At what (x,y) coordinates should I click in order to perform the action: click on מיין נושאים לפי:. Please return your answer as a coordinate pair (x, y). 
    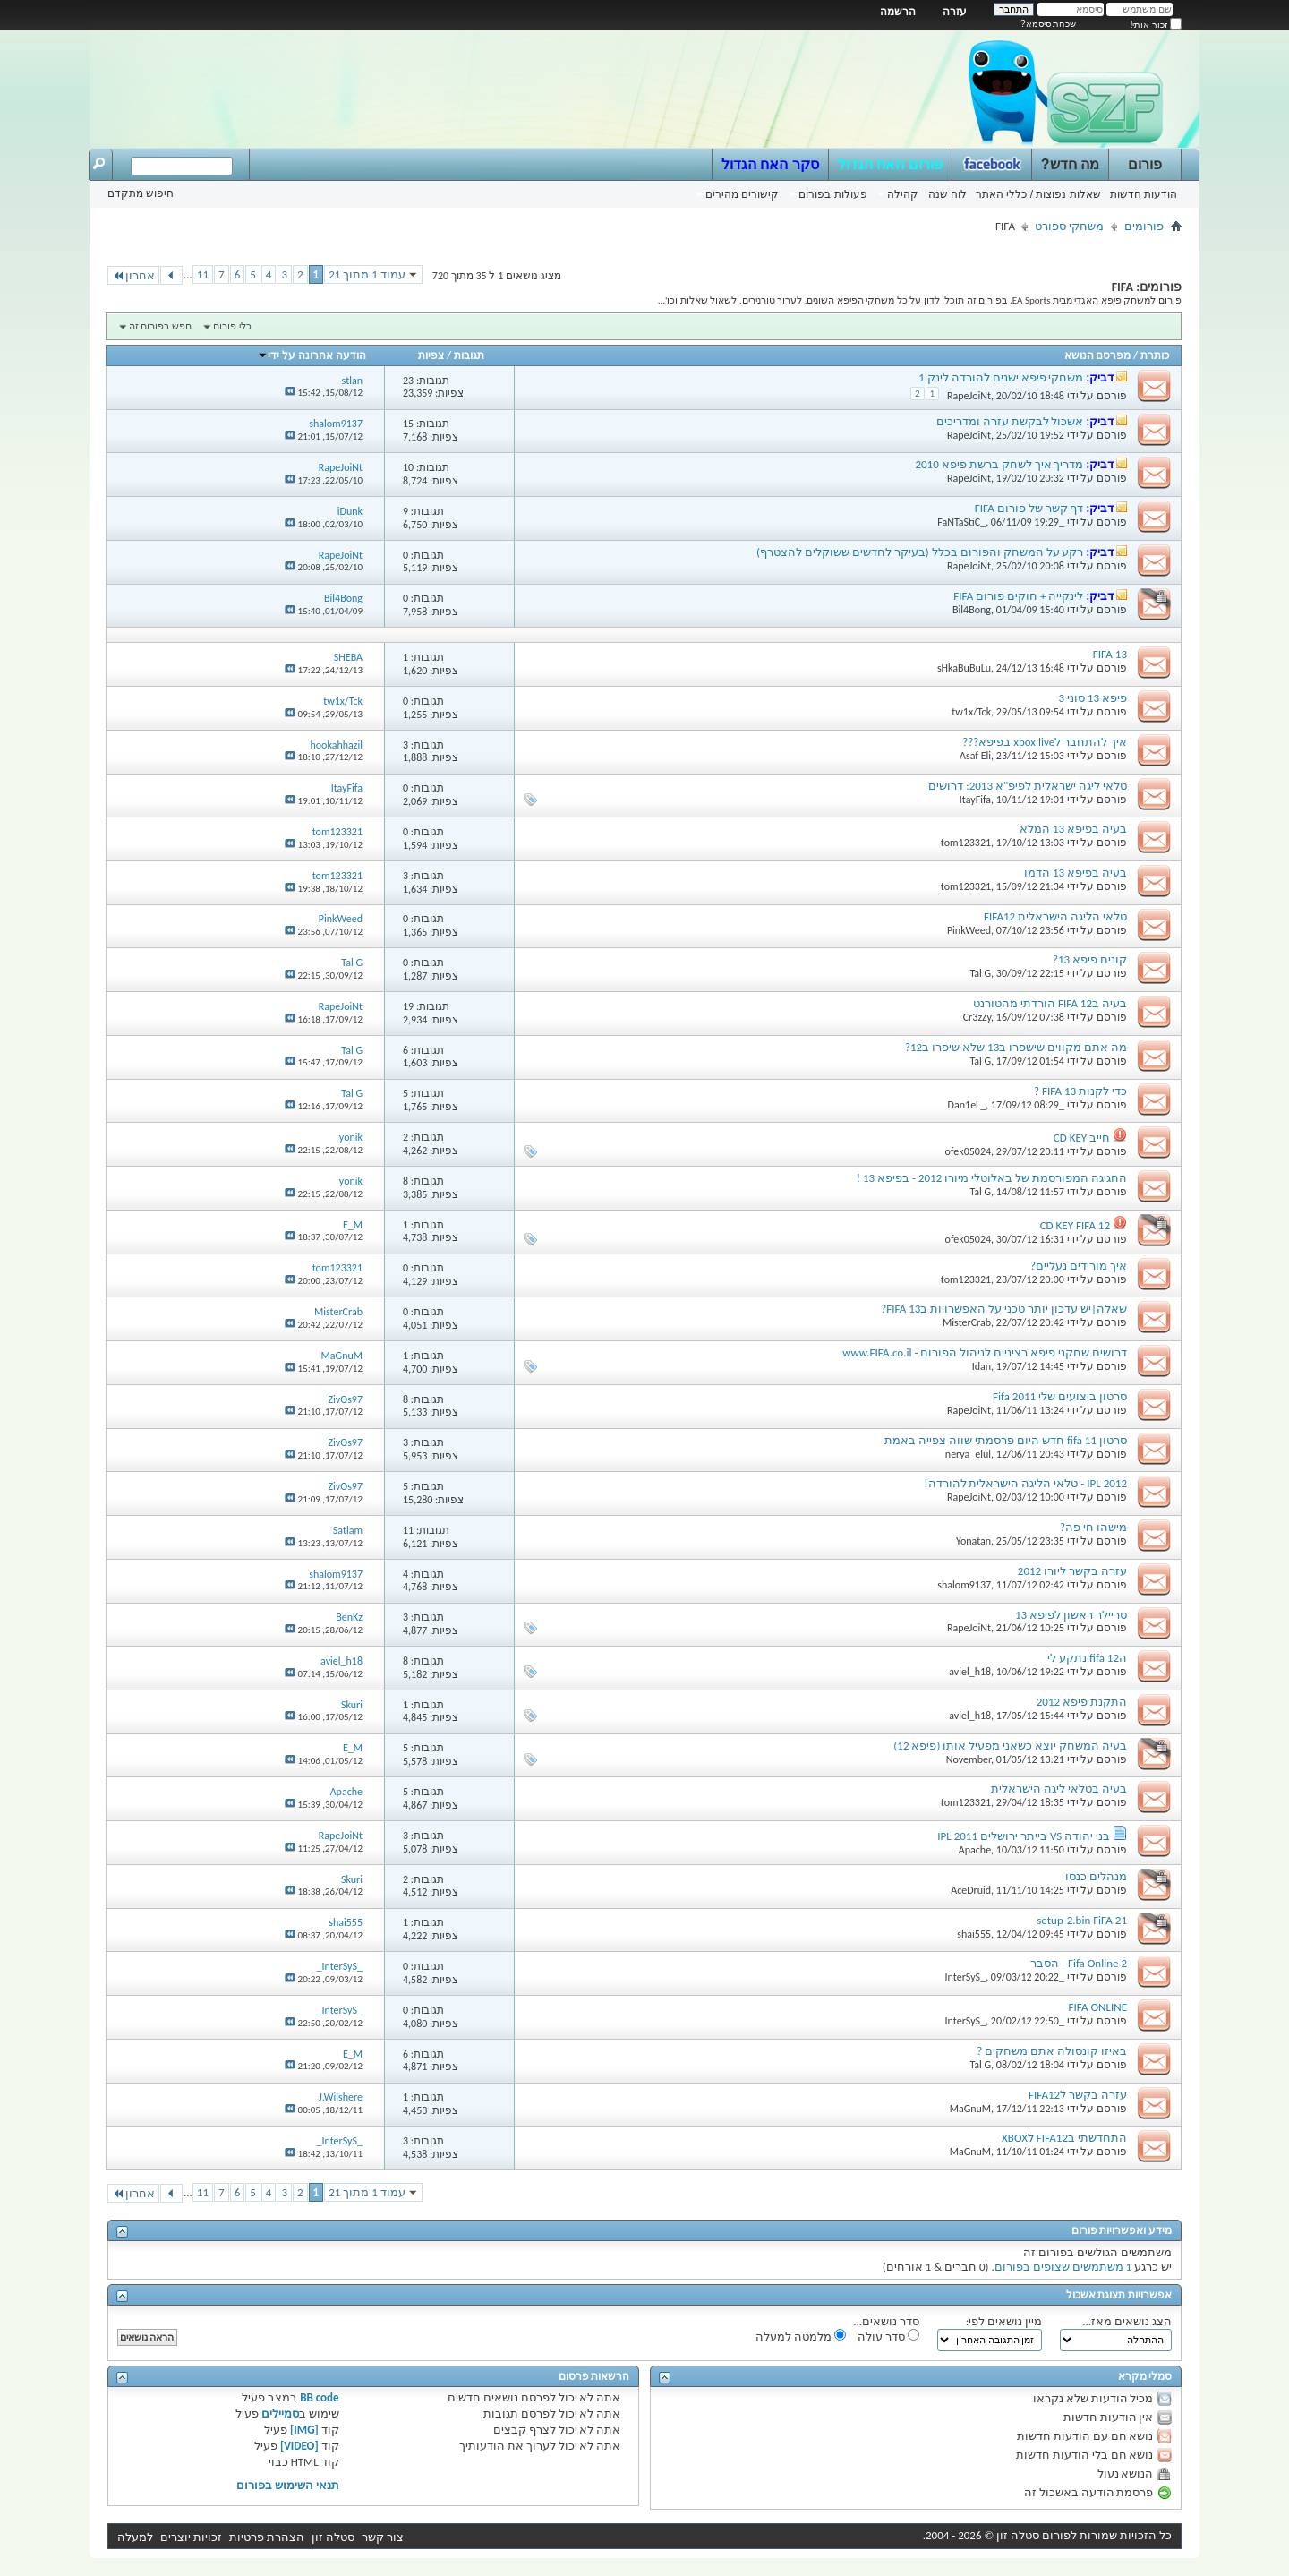
    Looking at the image, I should click on (1004, 2321).